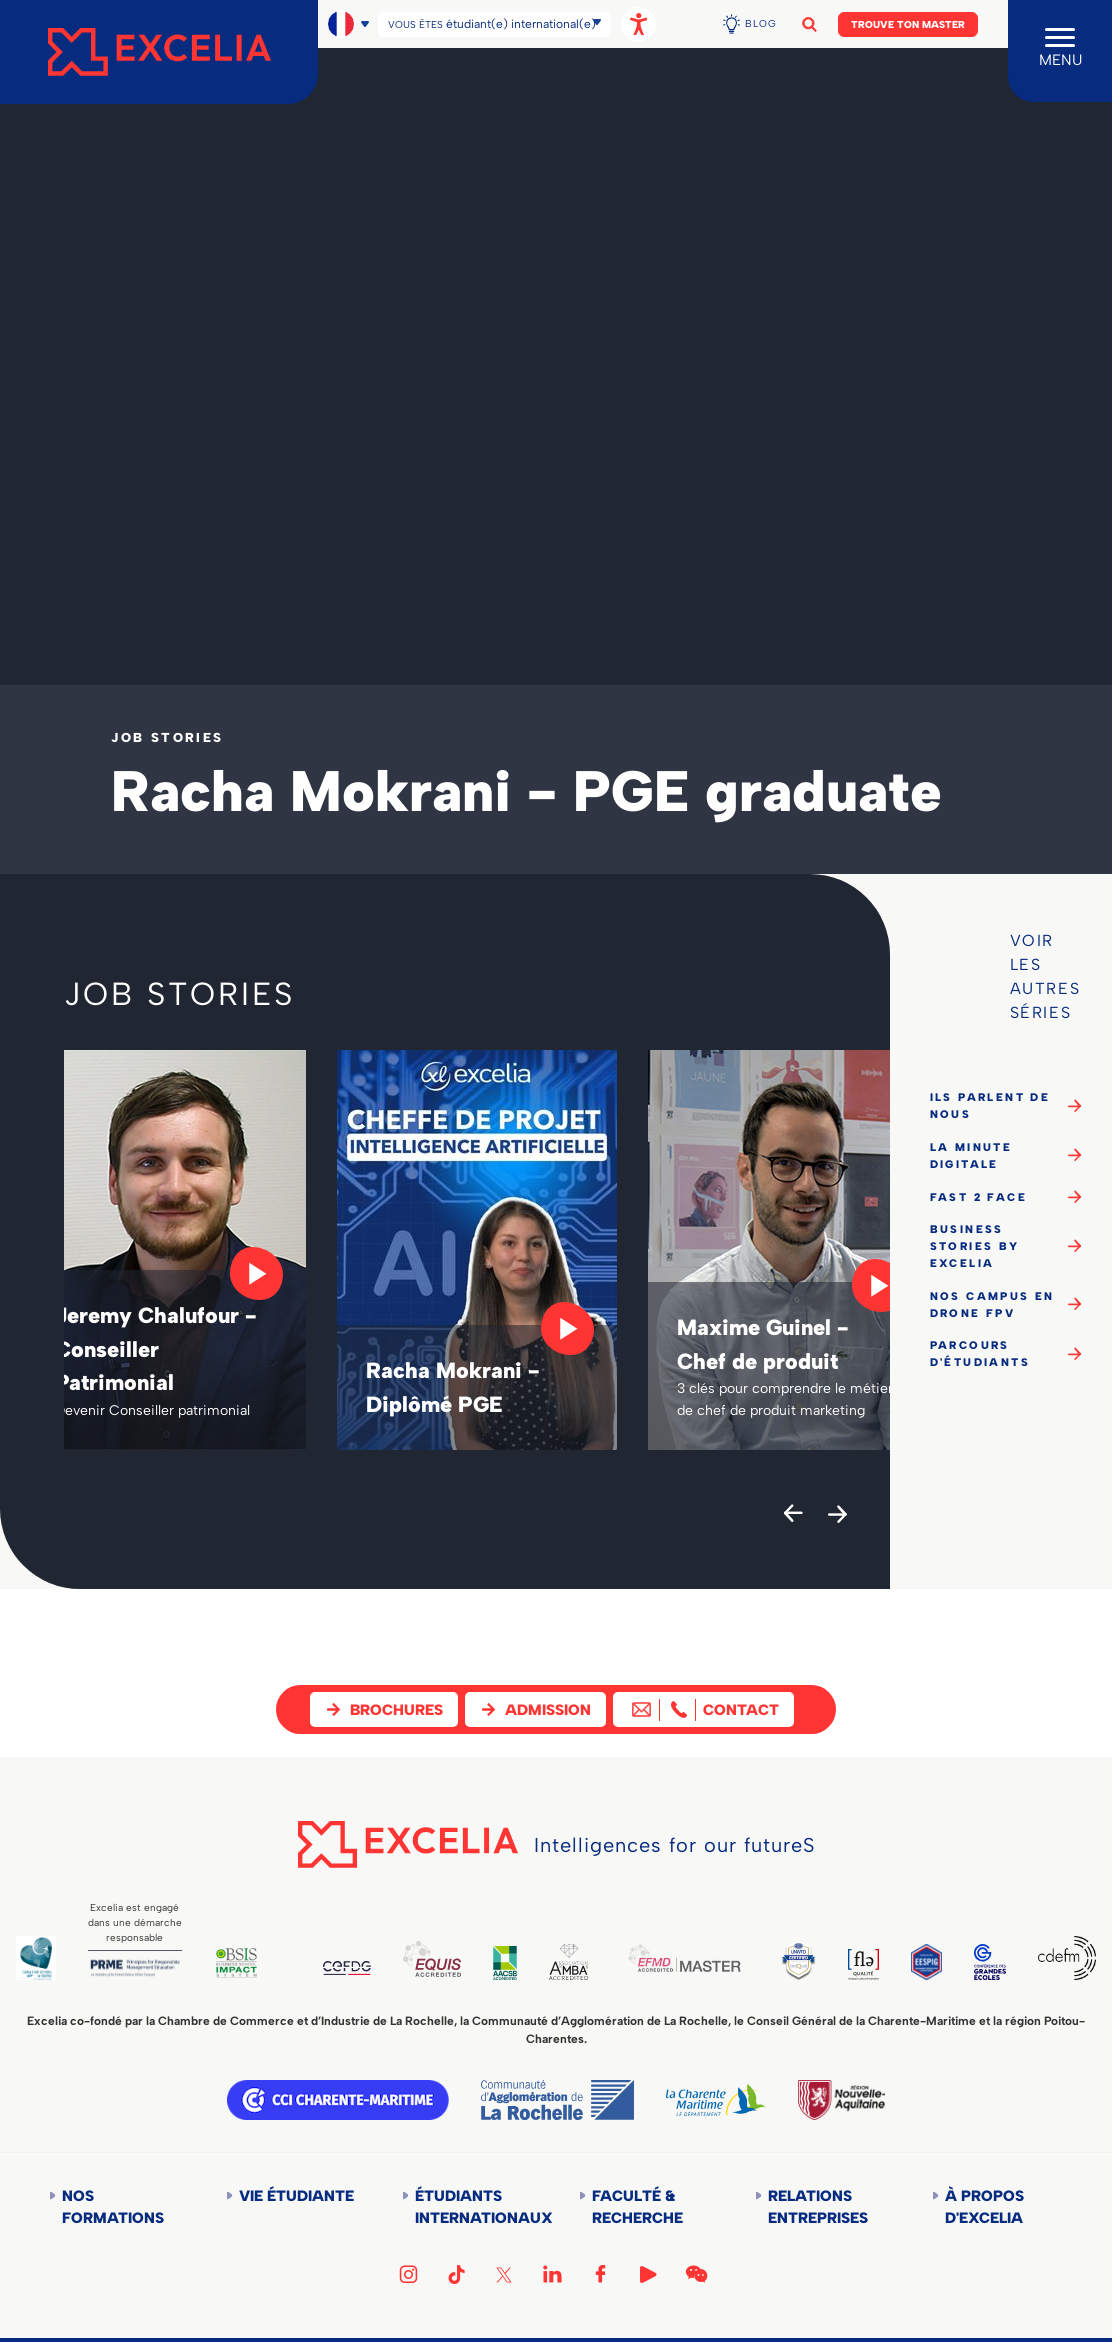 The image size is (1112, 2342). What do you see at coordinates (526, 791) in the screenshot?
I see `Racha Mokrani - PGE graduate` at bounding box center [526, 791].